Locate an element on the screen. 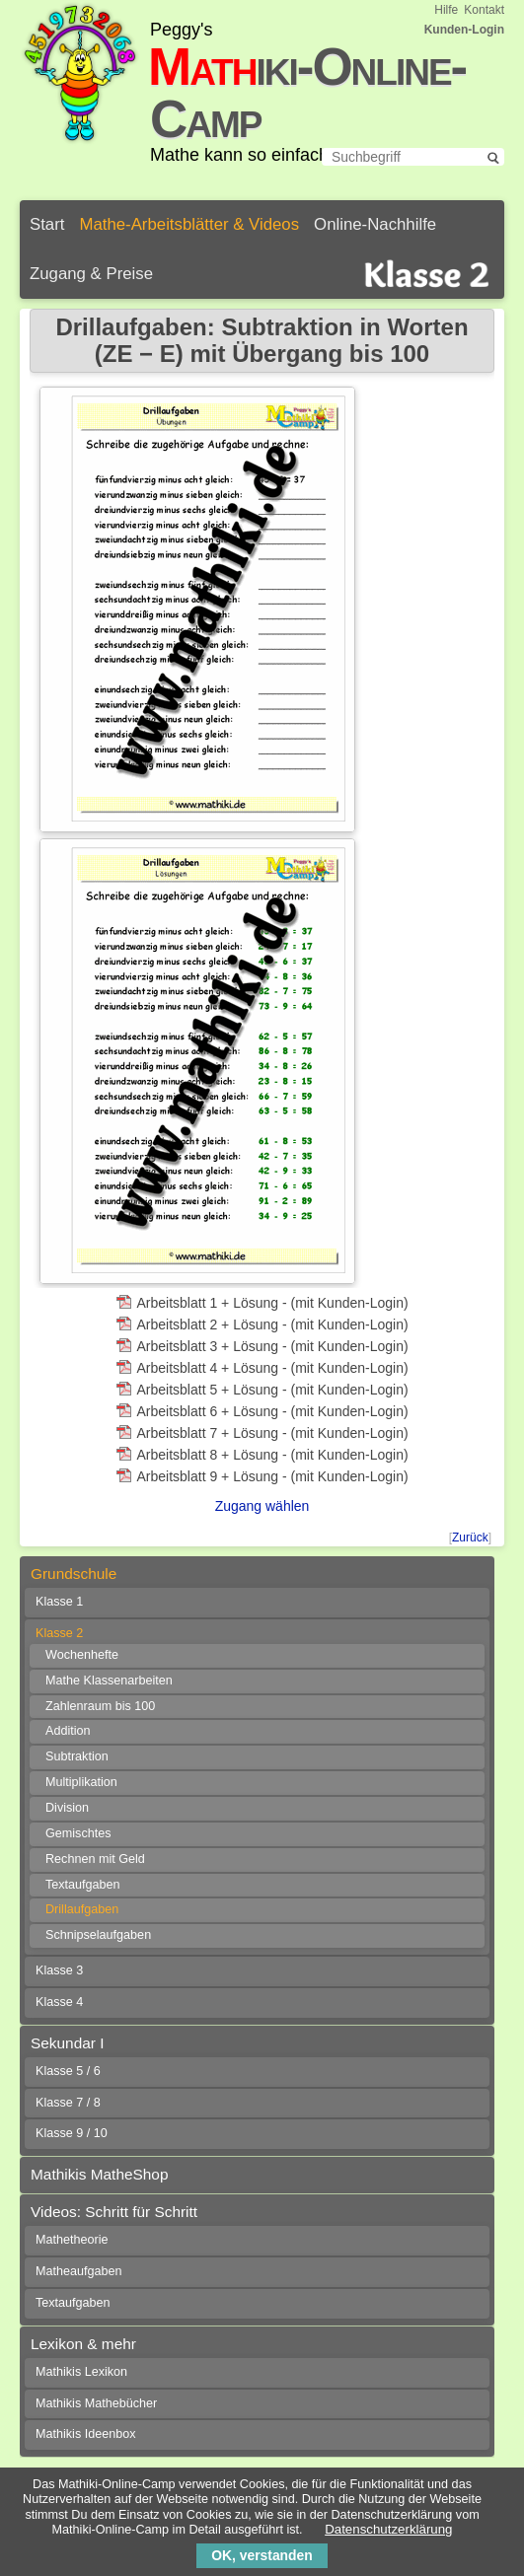 The height and width of the screenshot is (2576, 524). Mathikis Ideenbox is located at coordinates (86, 2434).